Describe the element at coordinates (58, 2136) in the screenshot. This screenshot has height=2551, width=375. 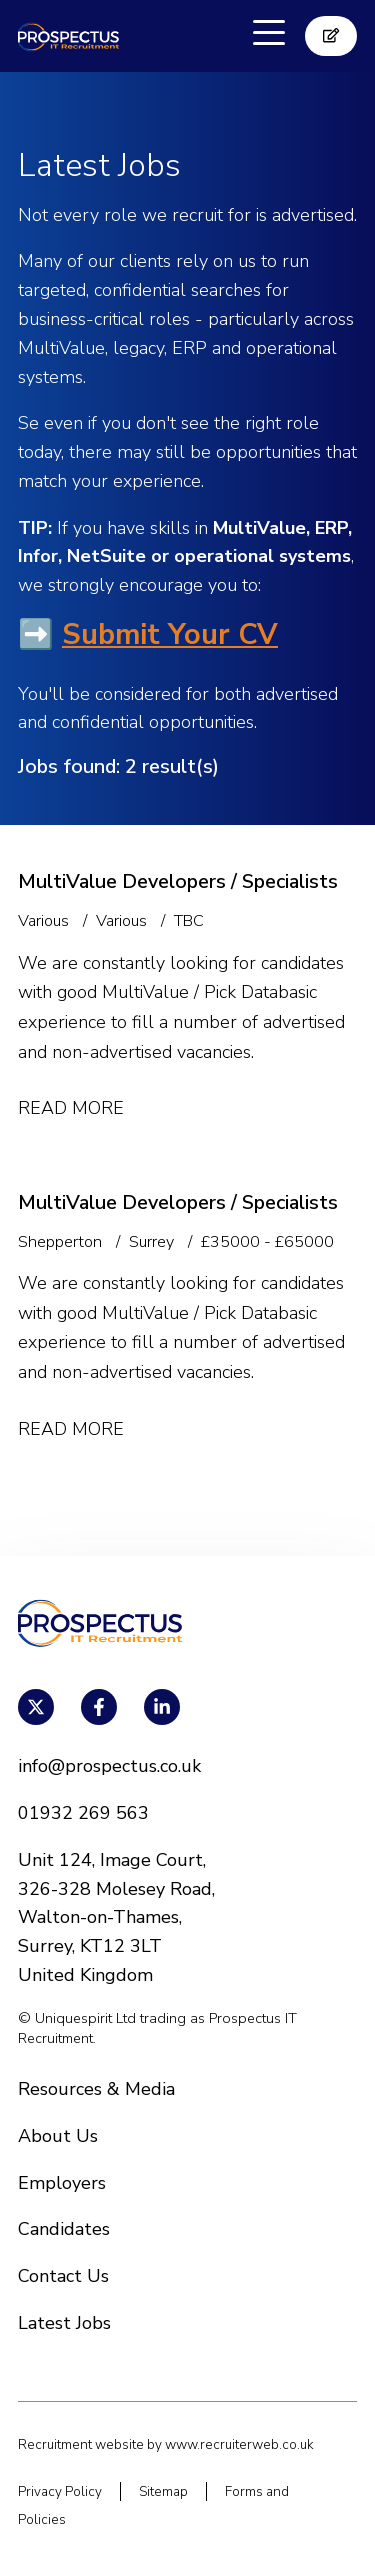
I see `About Us` at that location.